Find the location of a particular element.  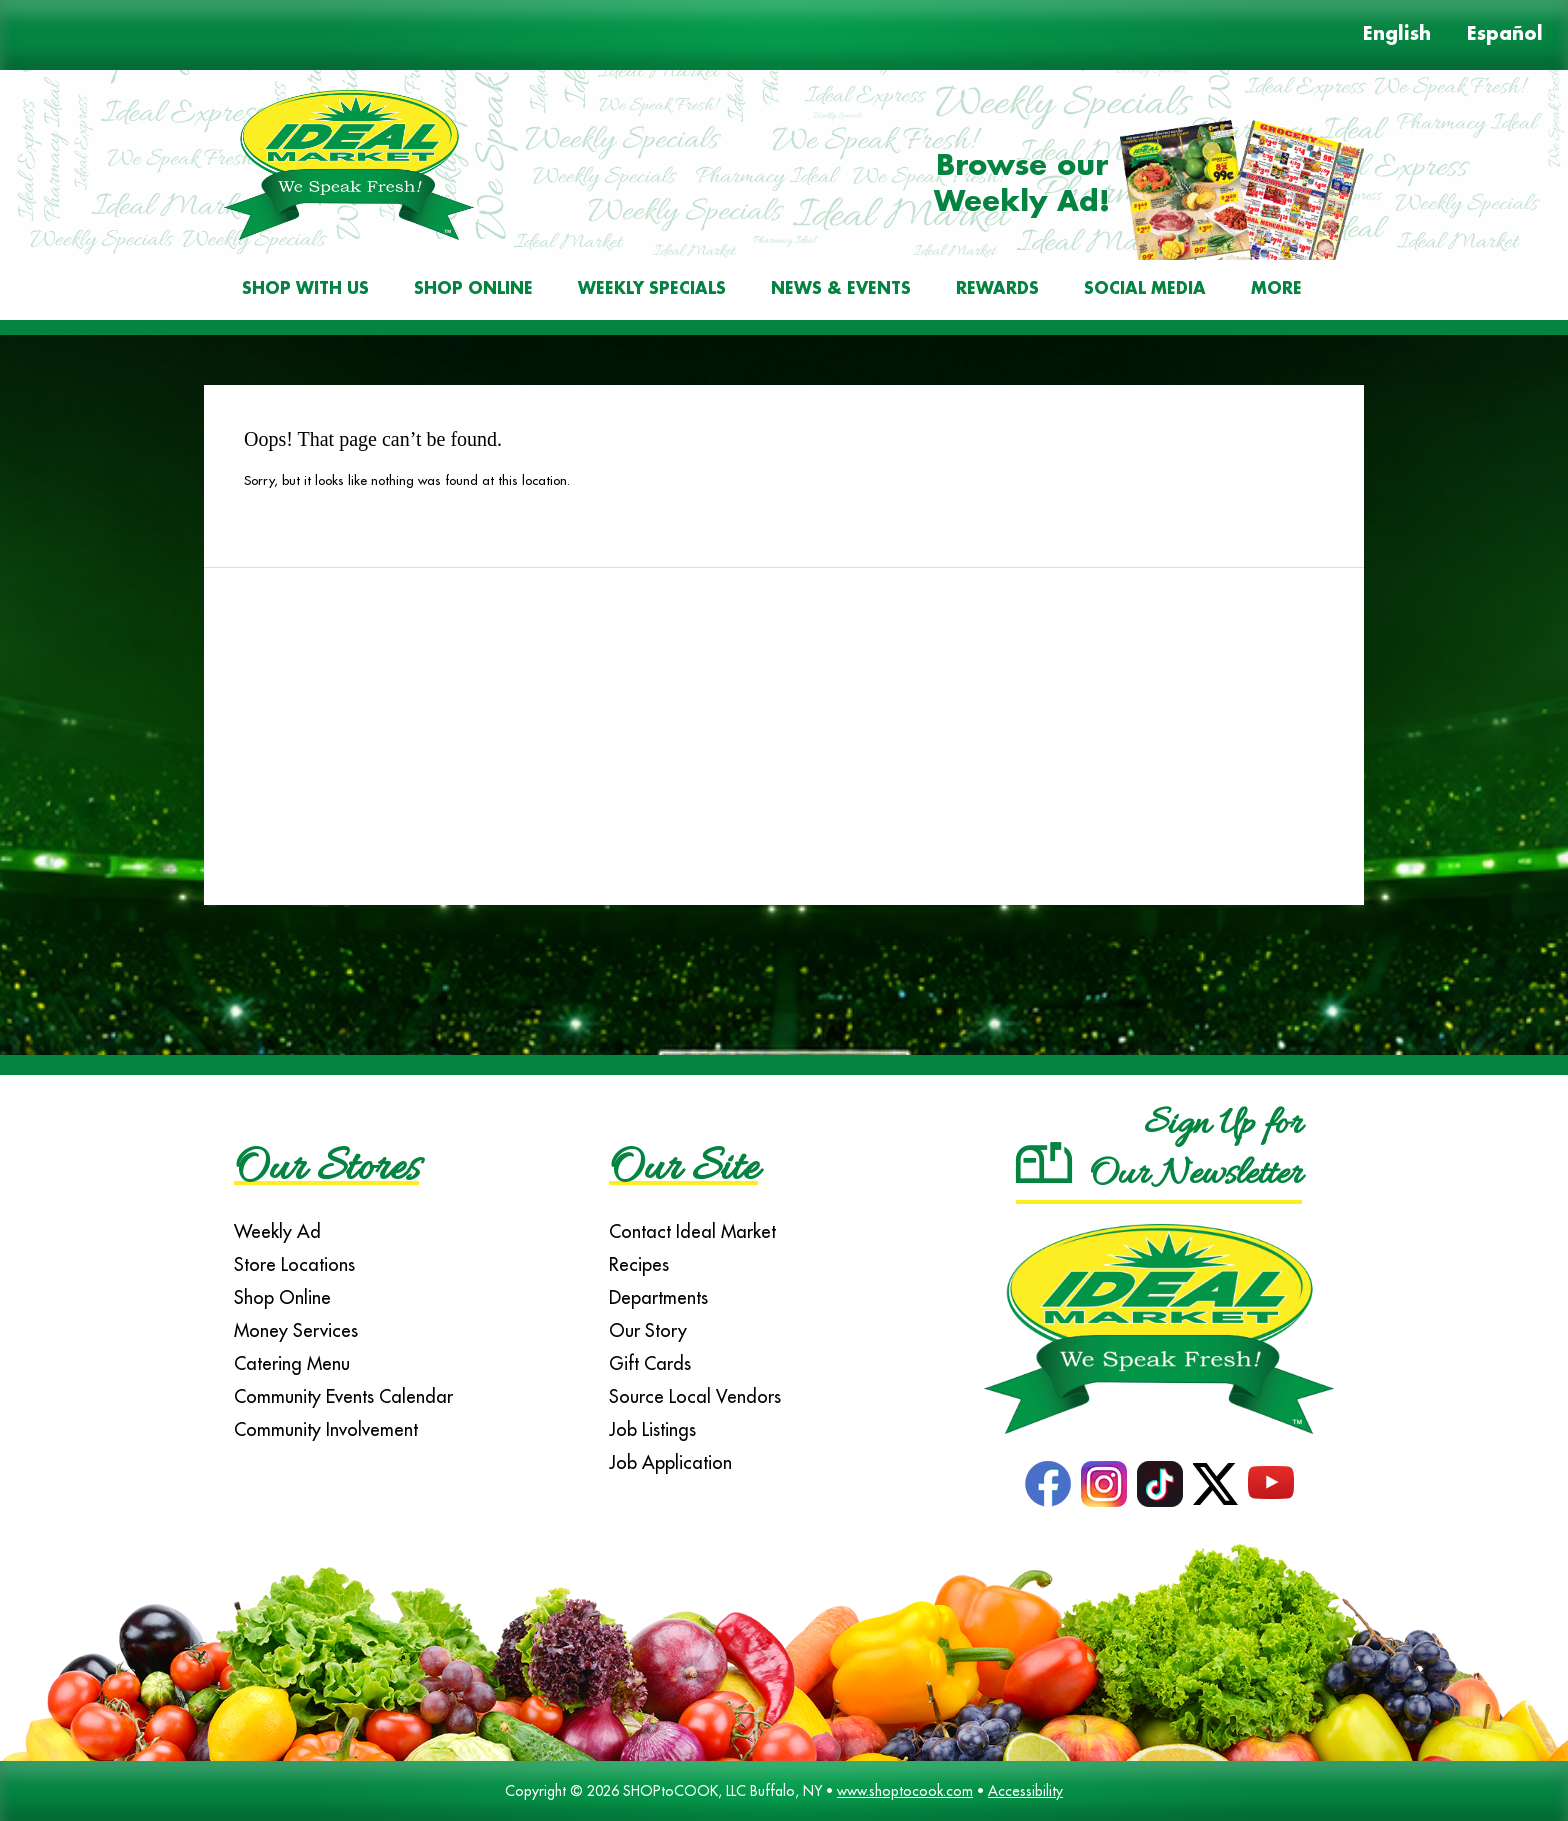

Accessibility is located at coordinates (1025, 1791).